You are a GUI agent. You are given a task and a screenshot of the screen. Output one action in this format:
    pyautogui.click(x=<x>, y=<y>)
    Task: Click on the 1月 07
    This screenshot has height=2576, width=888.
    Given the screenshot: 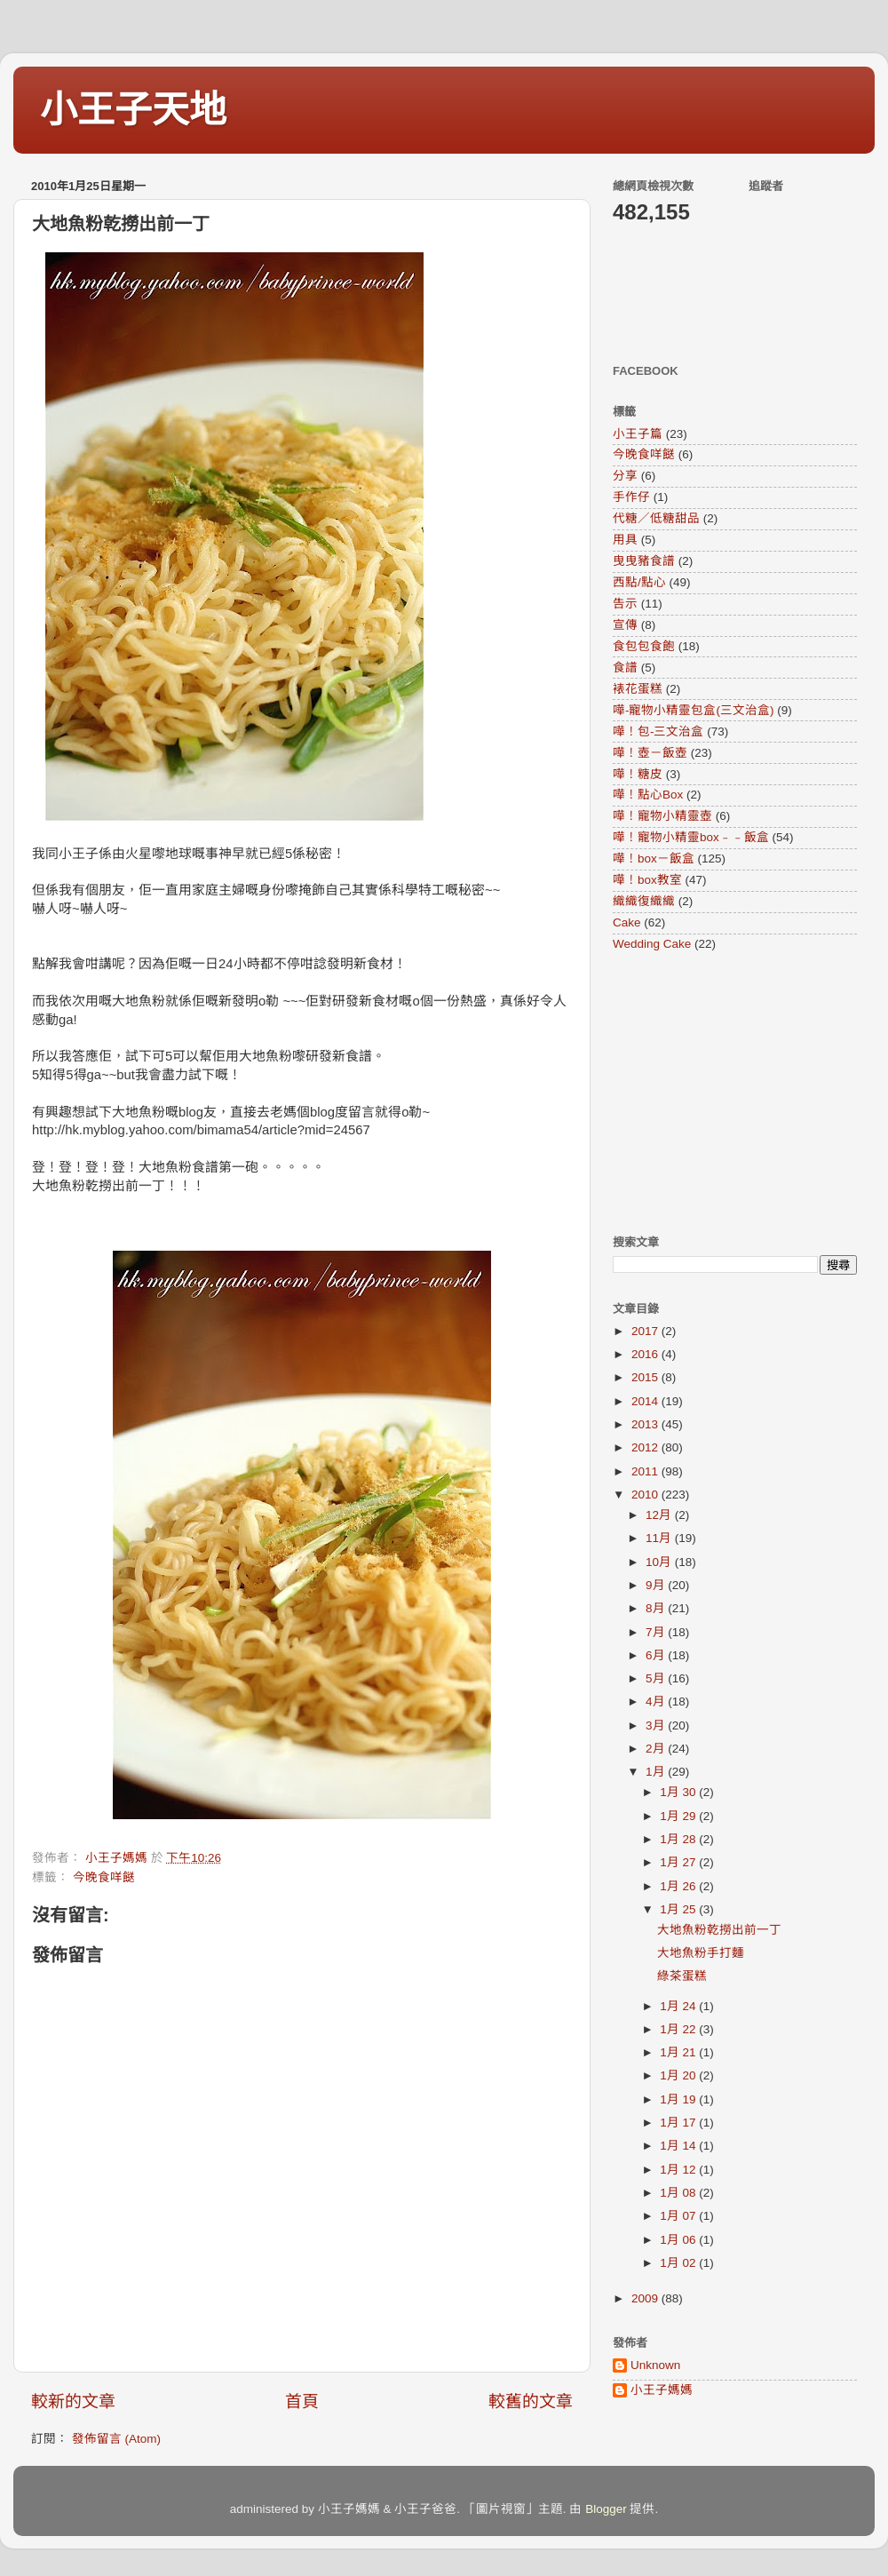 What is the action you would take?
    pyautogui.click(x=679, y=2215)
    